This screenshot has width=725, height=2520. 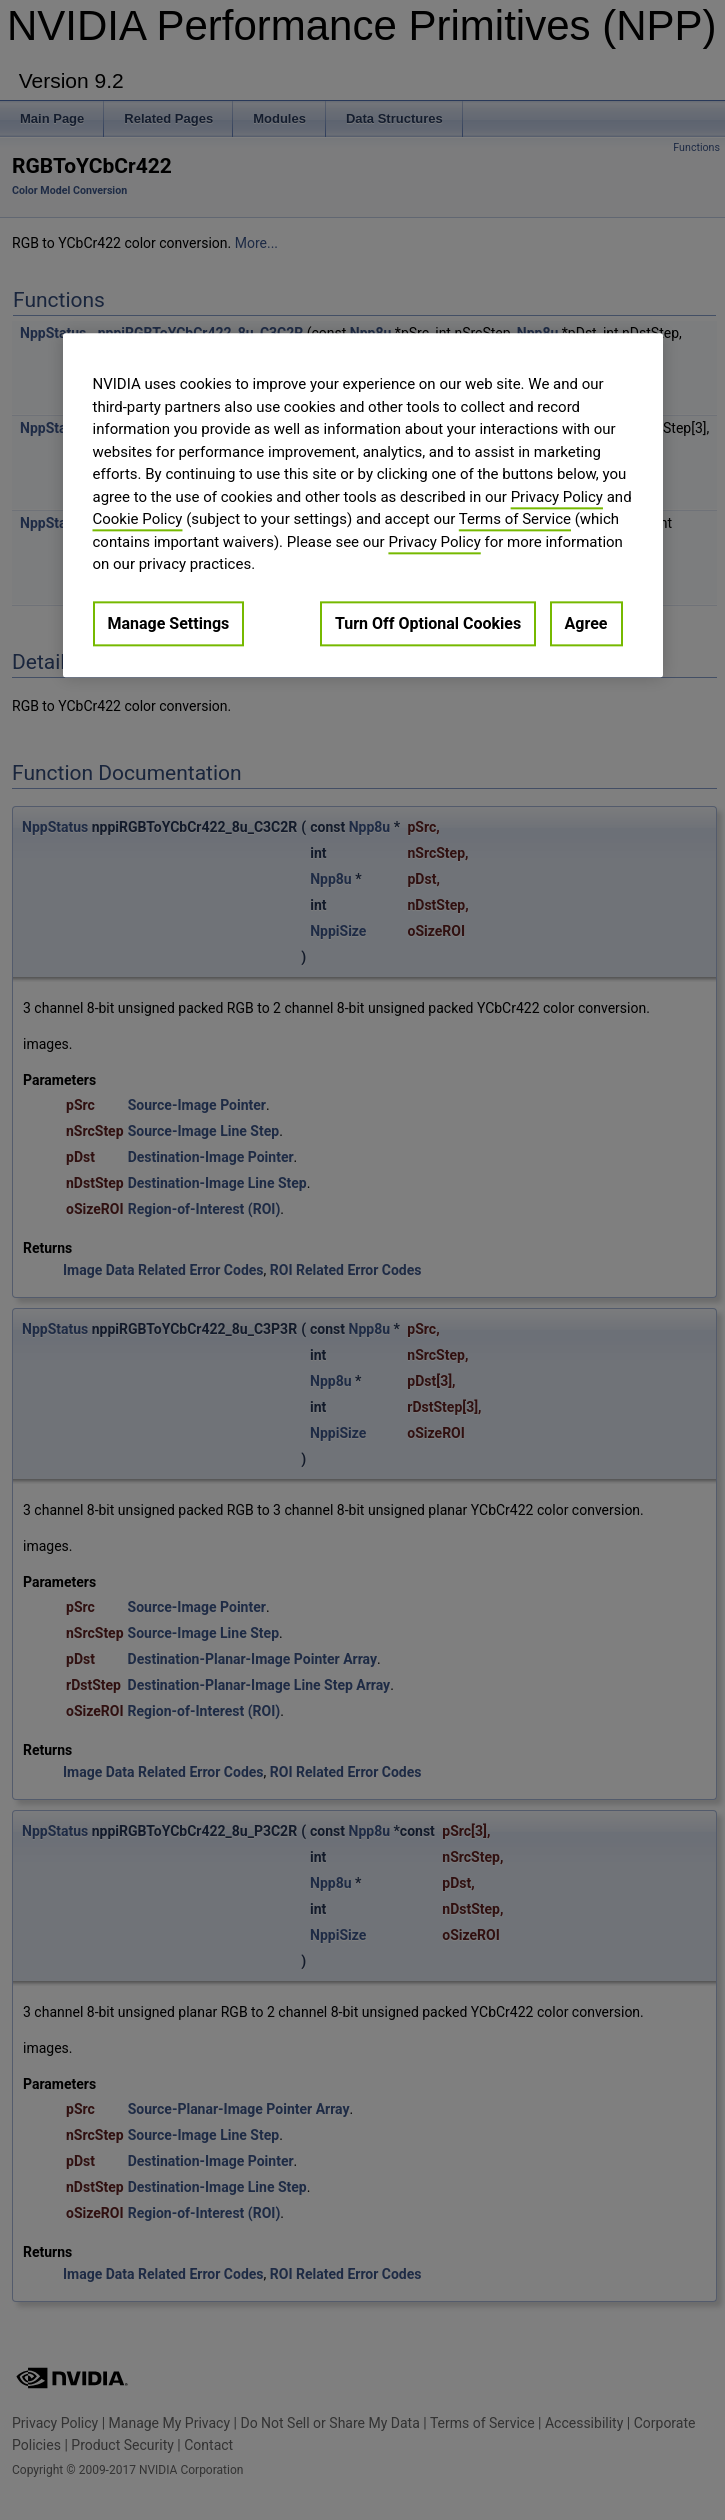 I want to click on Agree, so click(x=586, y=623).